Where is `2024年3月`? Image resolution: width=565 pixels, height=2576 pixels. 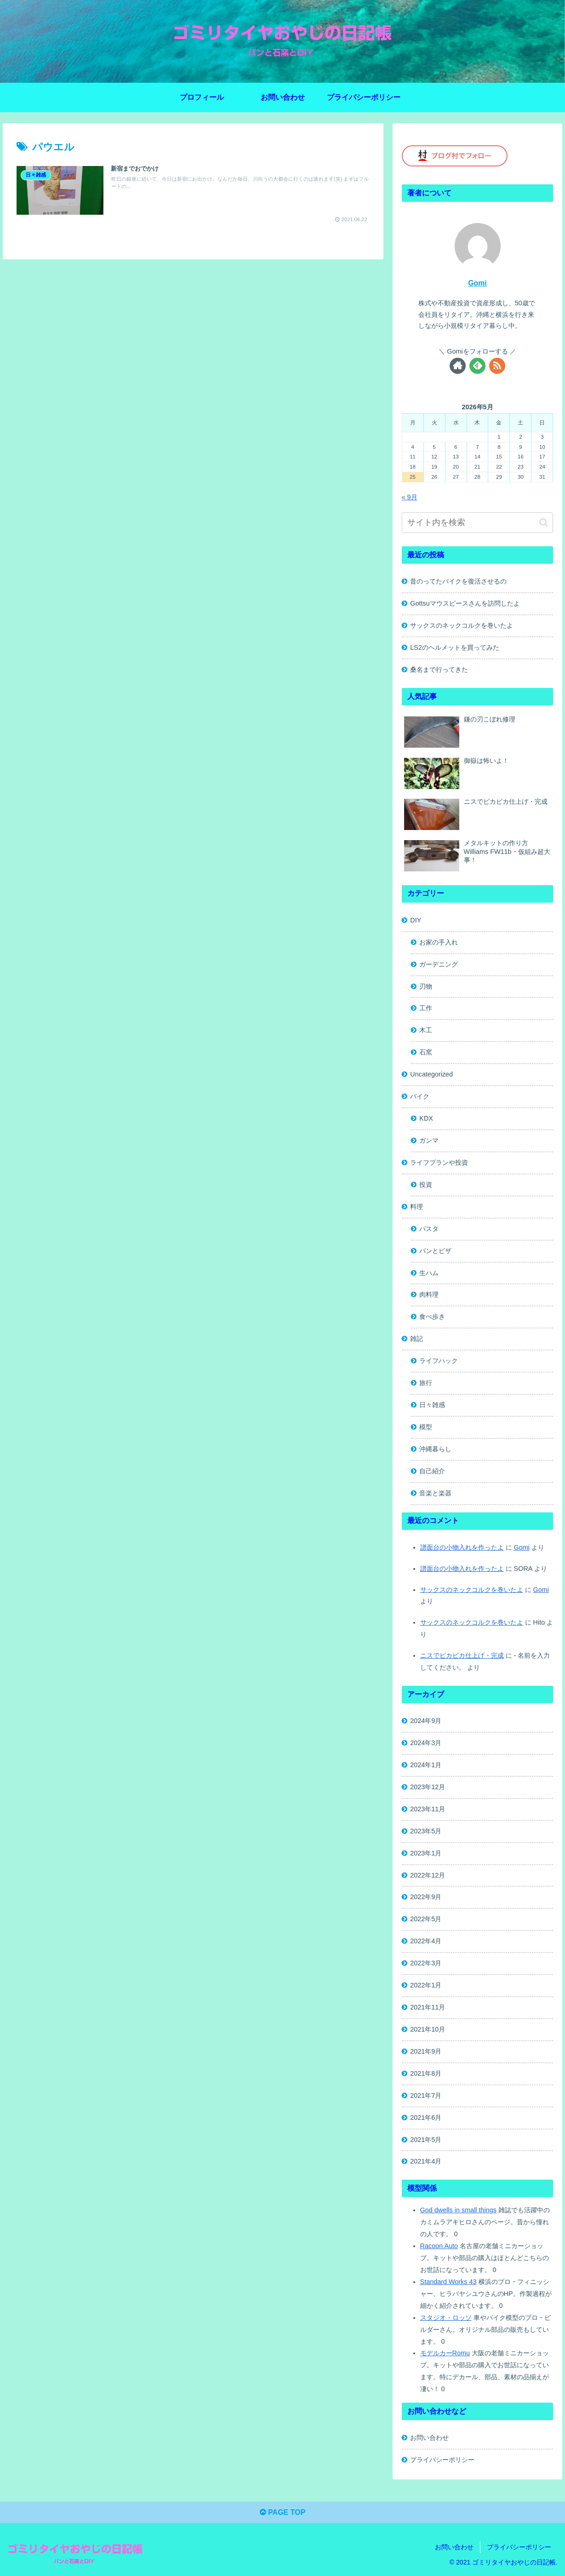
2024年3月 is located at coordinates (425, 1742).